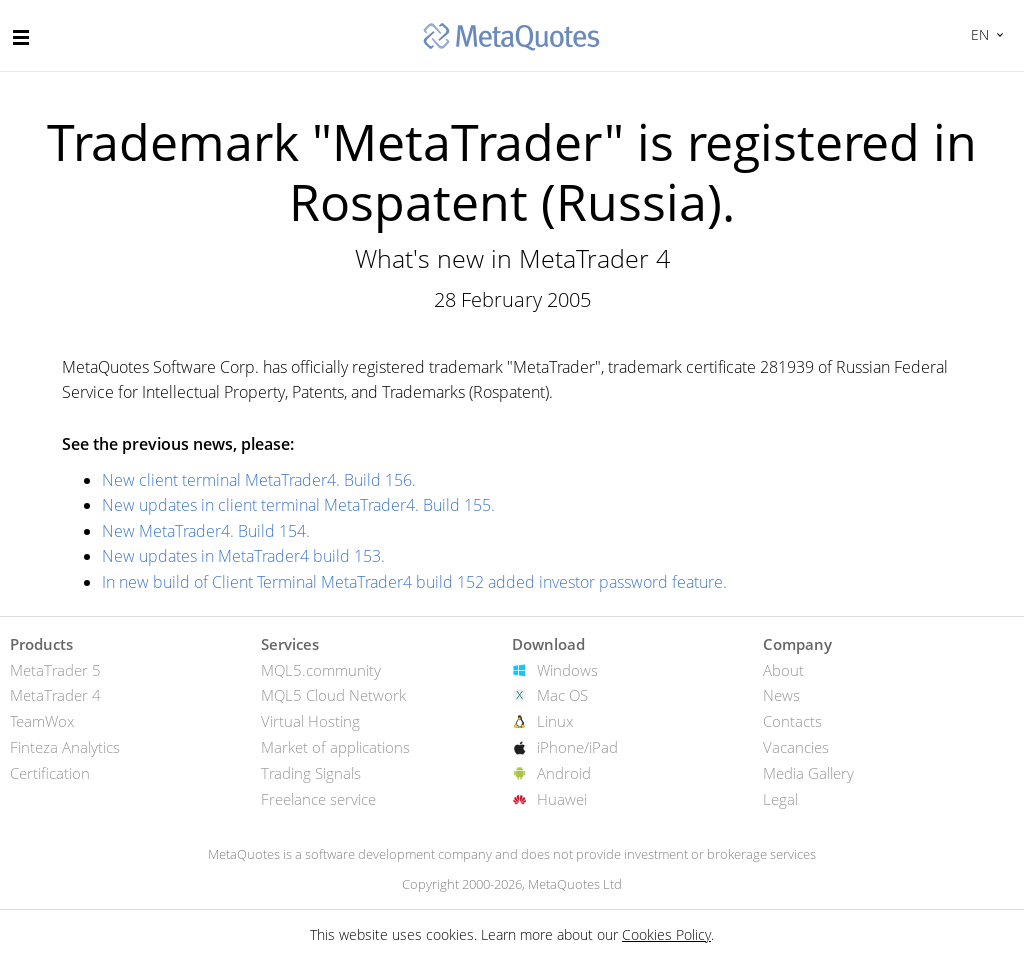 Image resolution: width=1024 pixels, height=960 pixels. What do you see at coordinates (783, 670) in the screenshot?
I see `About` at bounding box center [783, 670].